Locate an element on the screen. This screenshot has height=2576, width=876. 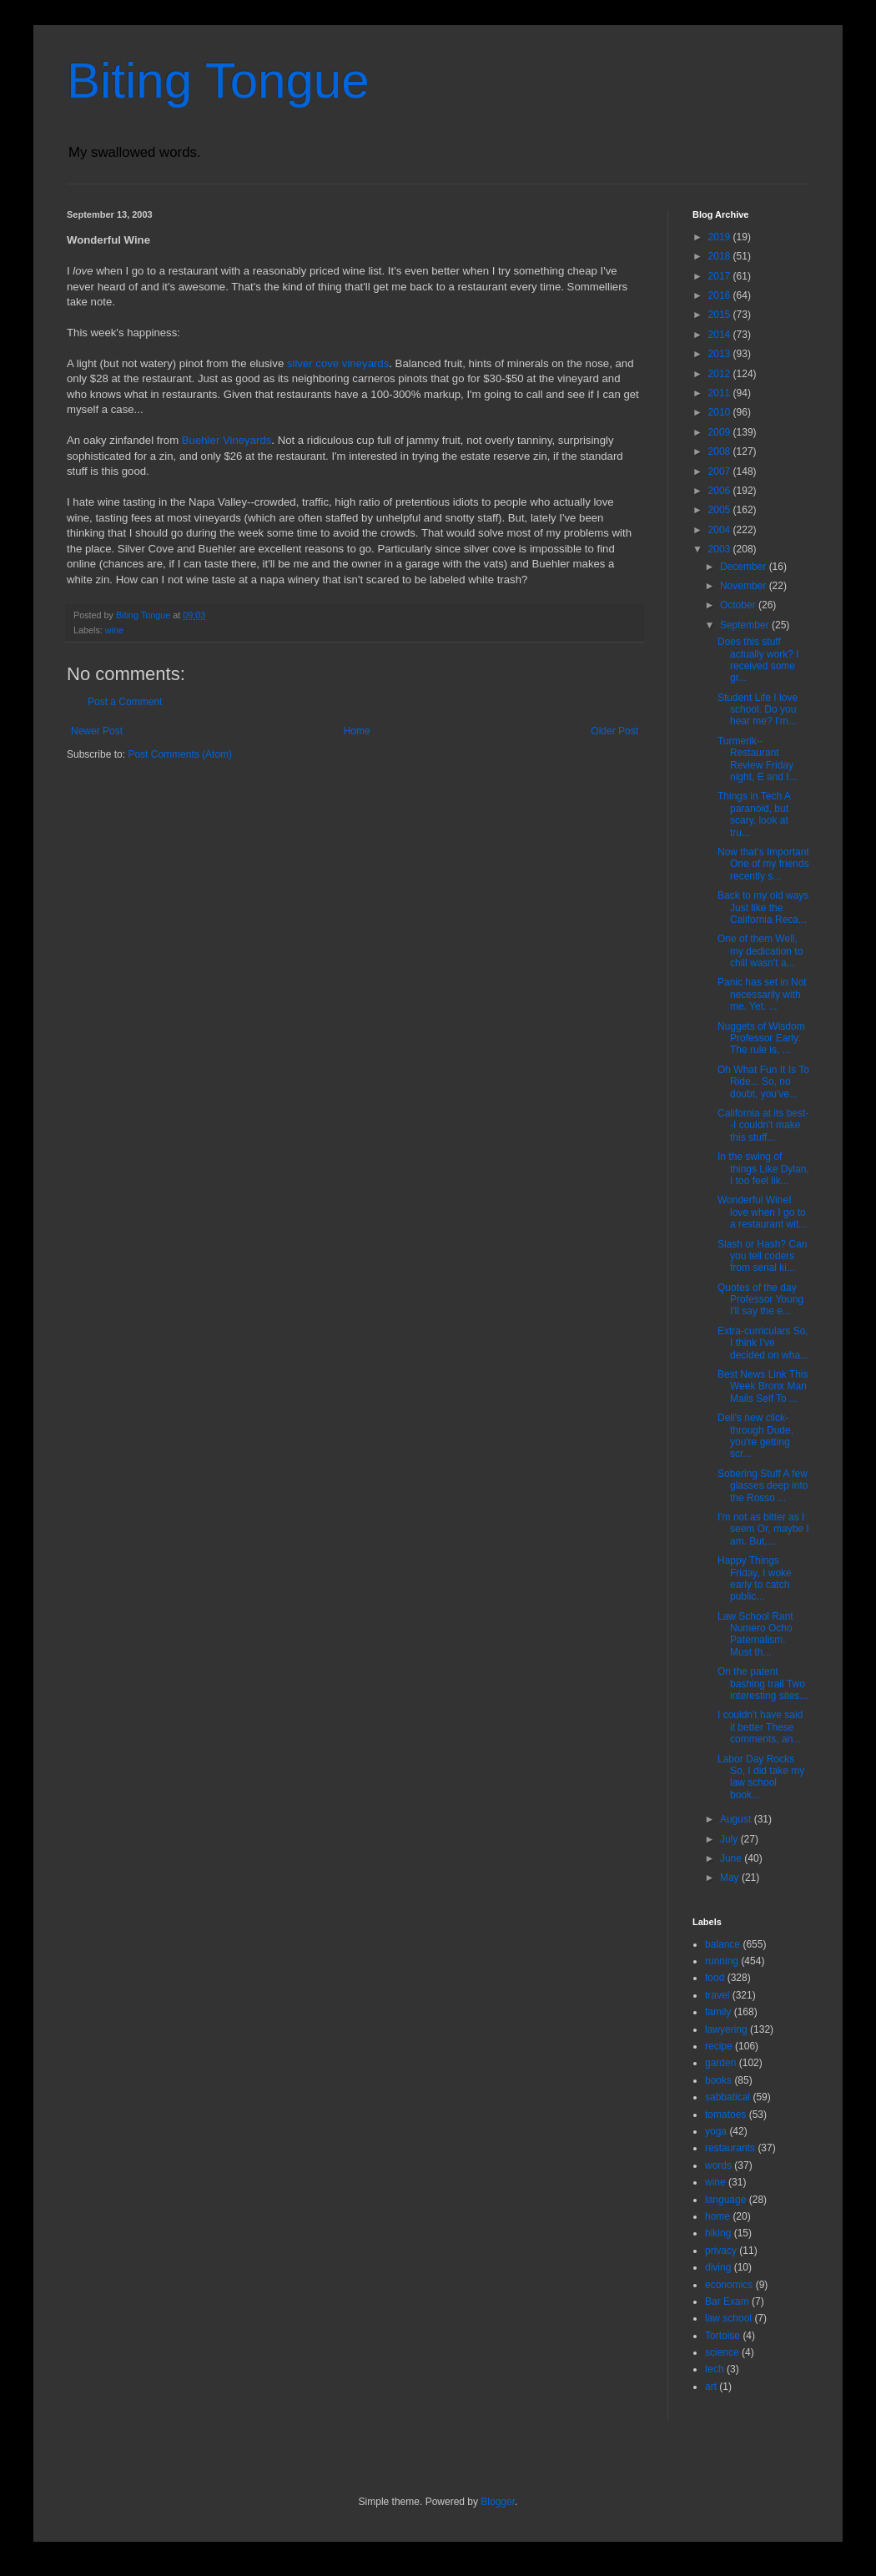
2006 is located at coordinates (720, 491).